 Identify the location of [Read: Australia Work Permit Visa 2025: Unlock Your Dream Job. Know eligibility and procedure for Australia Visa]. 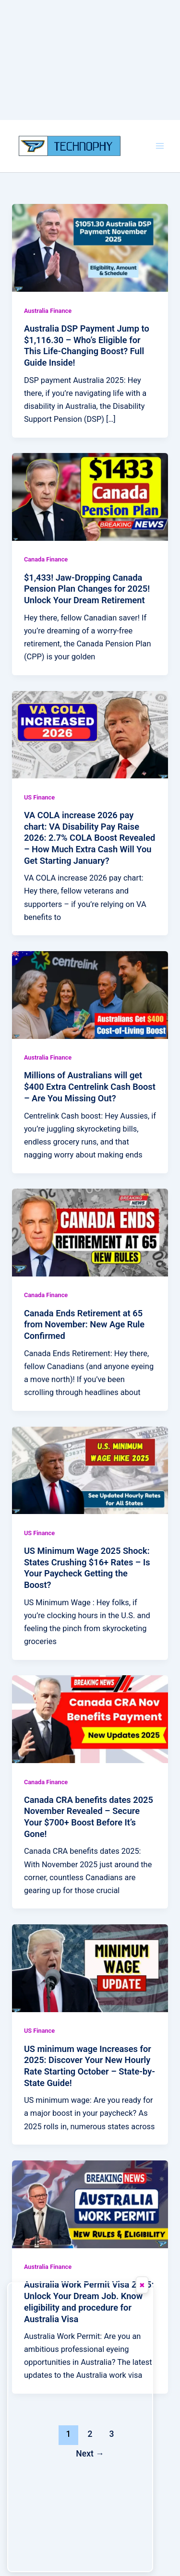
(90, 2203).